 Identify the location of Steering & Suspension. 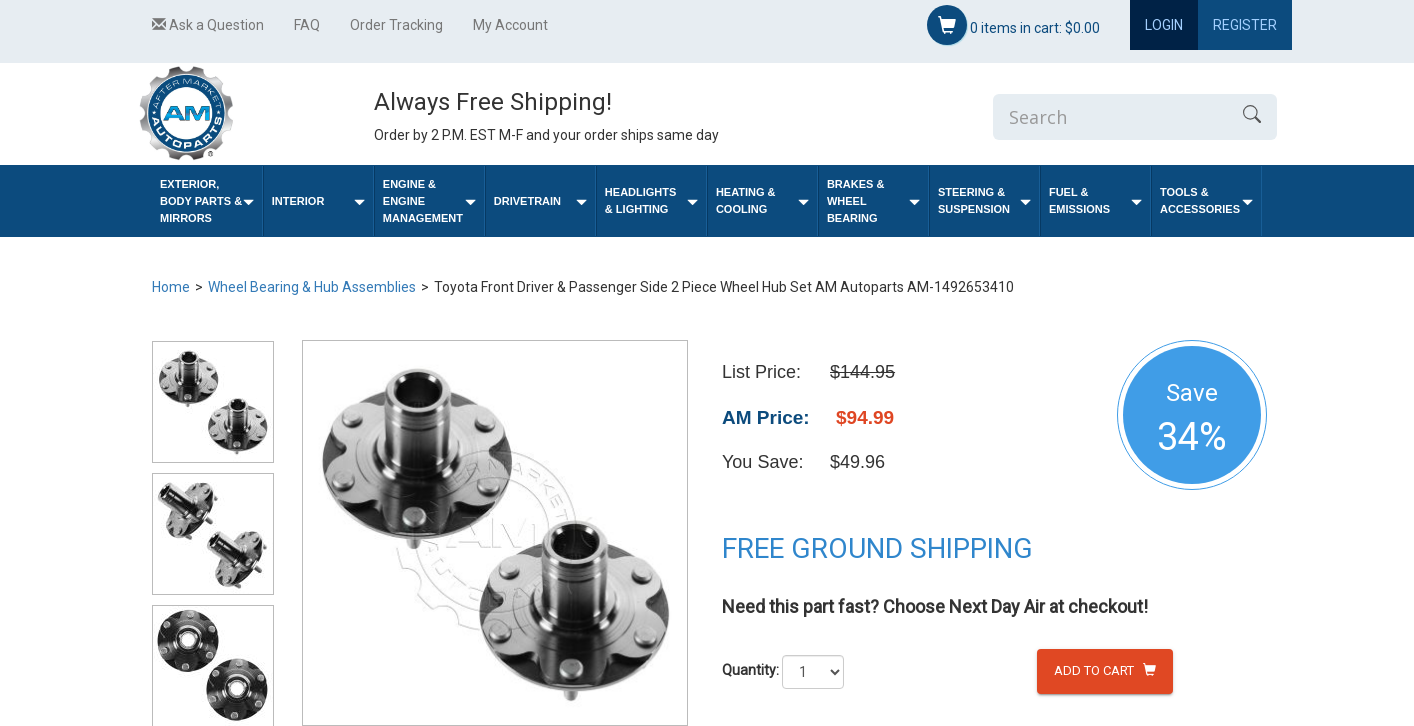
(984, 200).